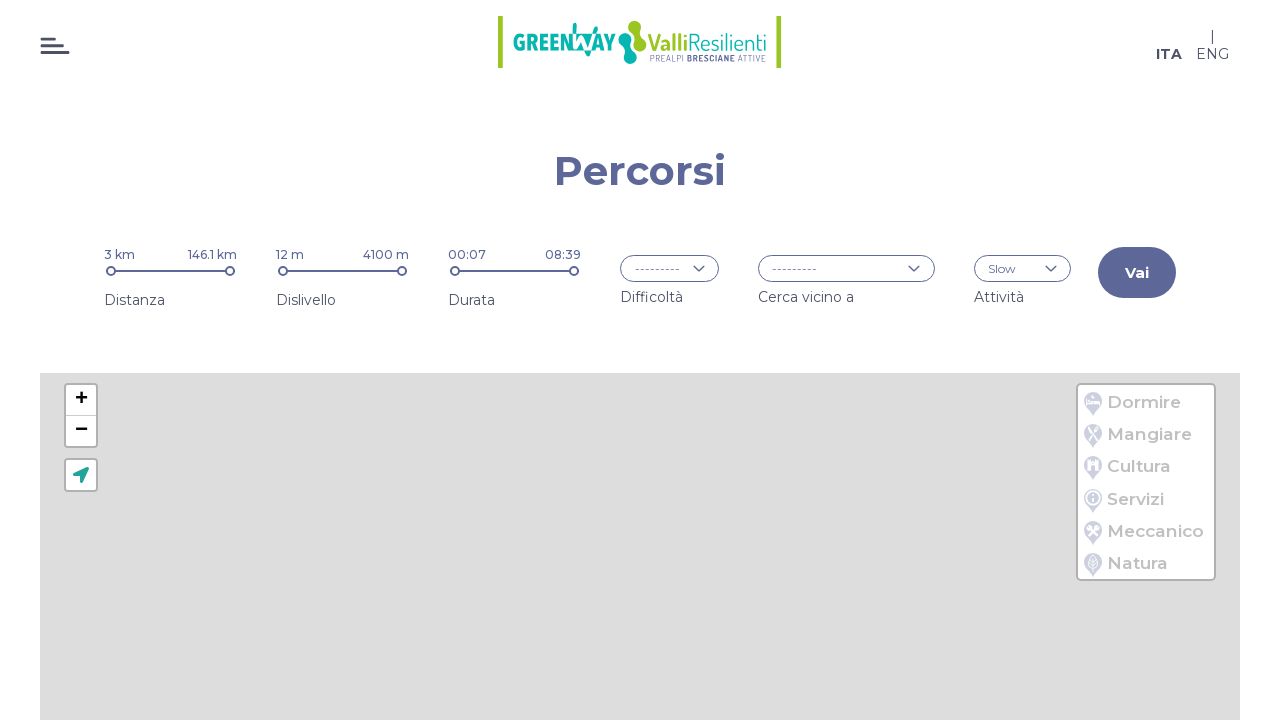 This screenshot has width=1280, height=720. Describe the element at coordinates (134, 300) in the screenshot. I see `Distanza` at that location.